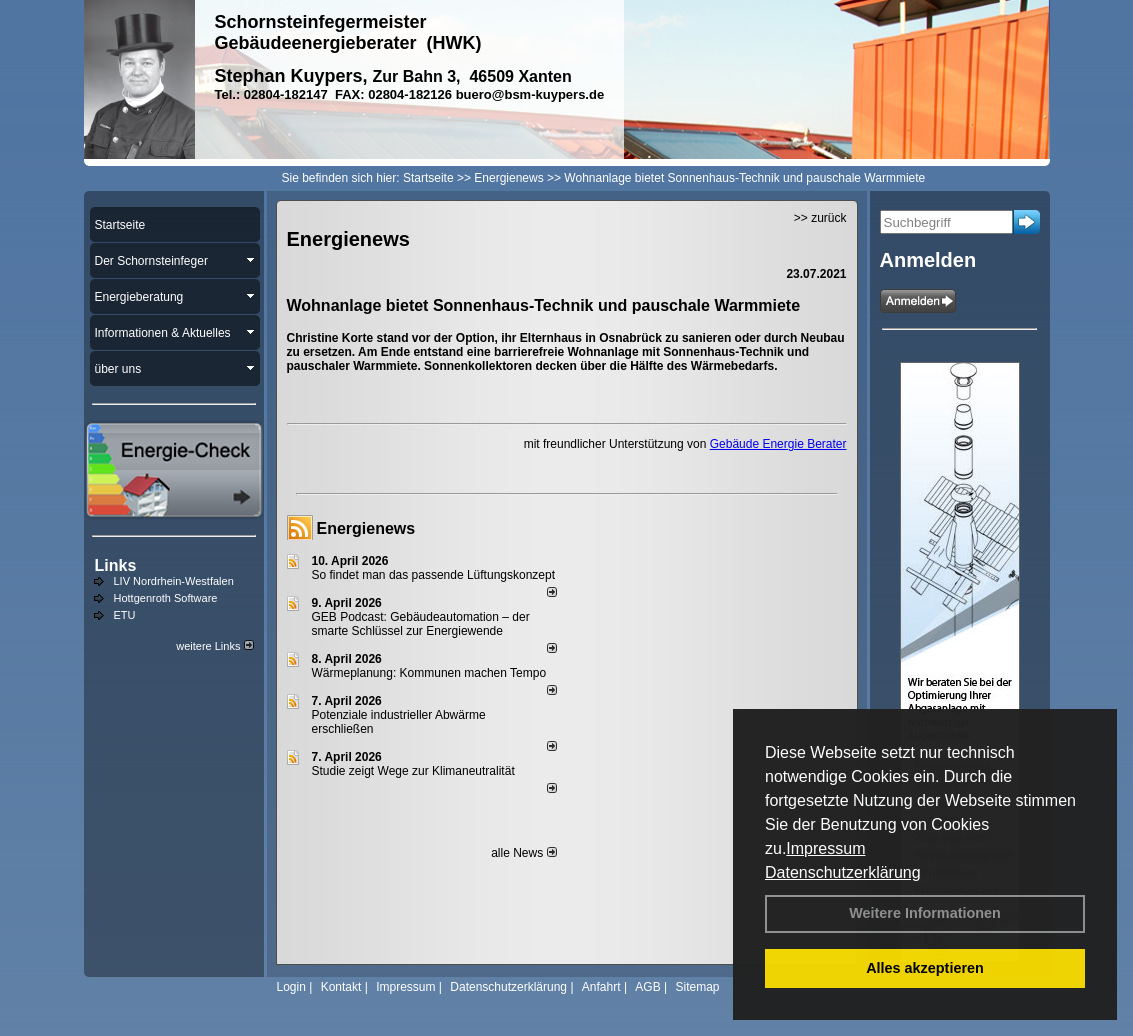  I want to click on Impressum, so click(825, 848).